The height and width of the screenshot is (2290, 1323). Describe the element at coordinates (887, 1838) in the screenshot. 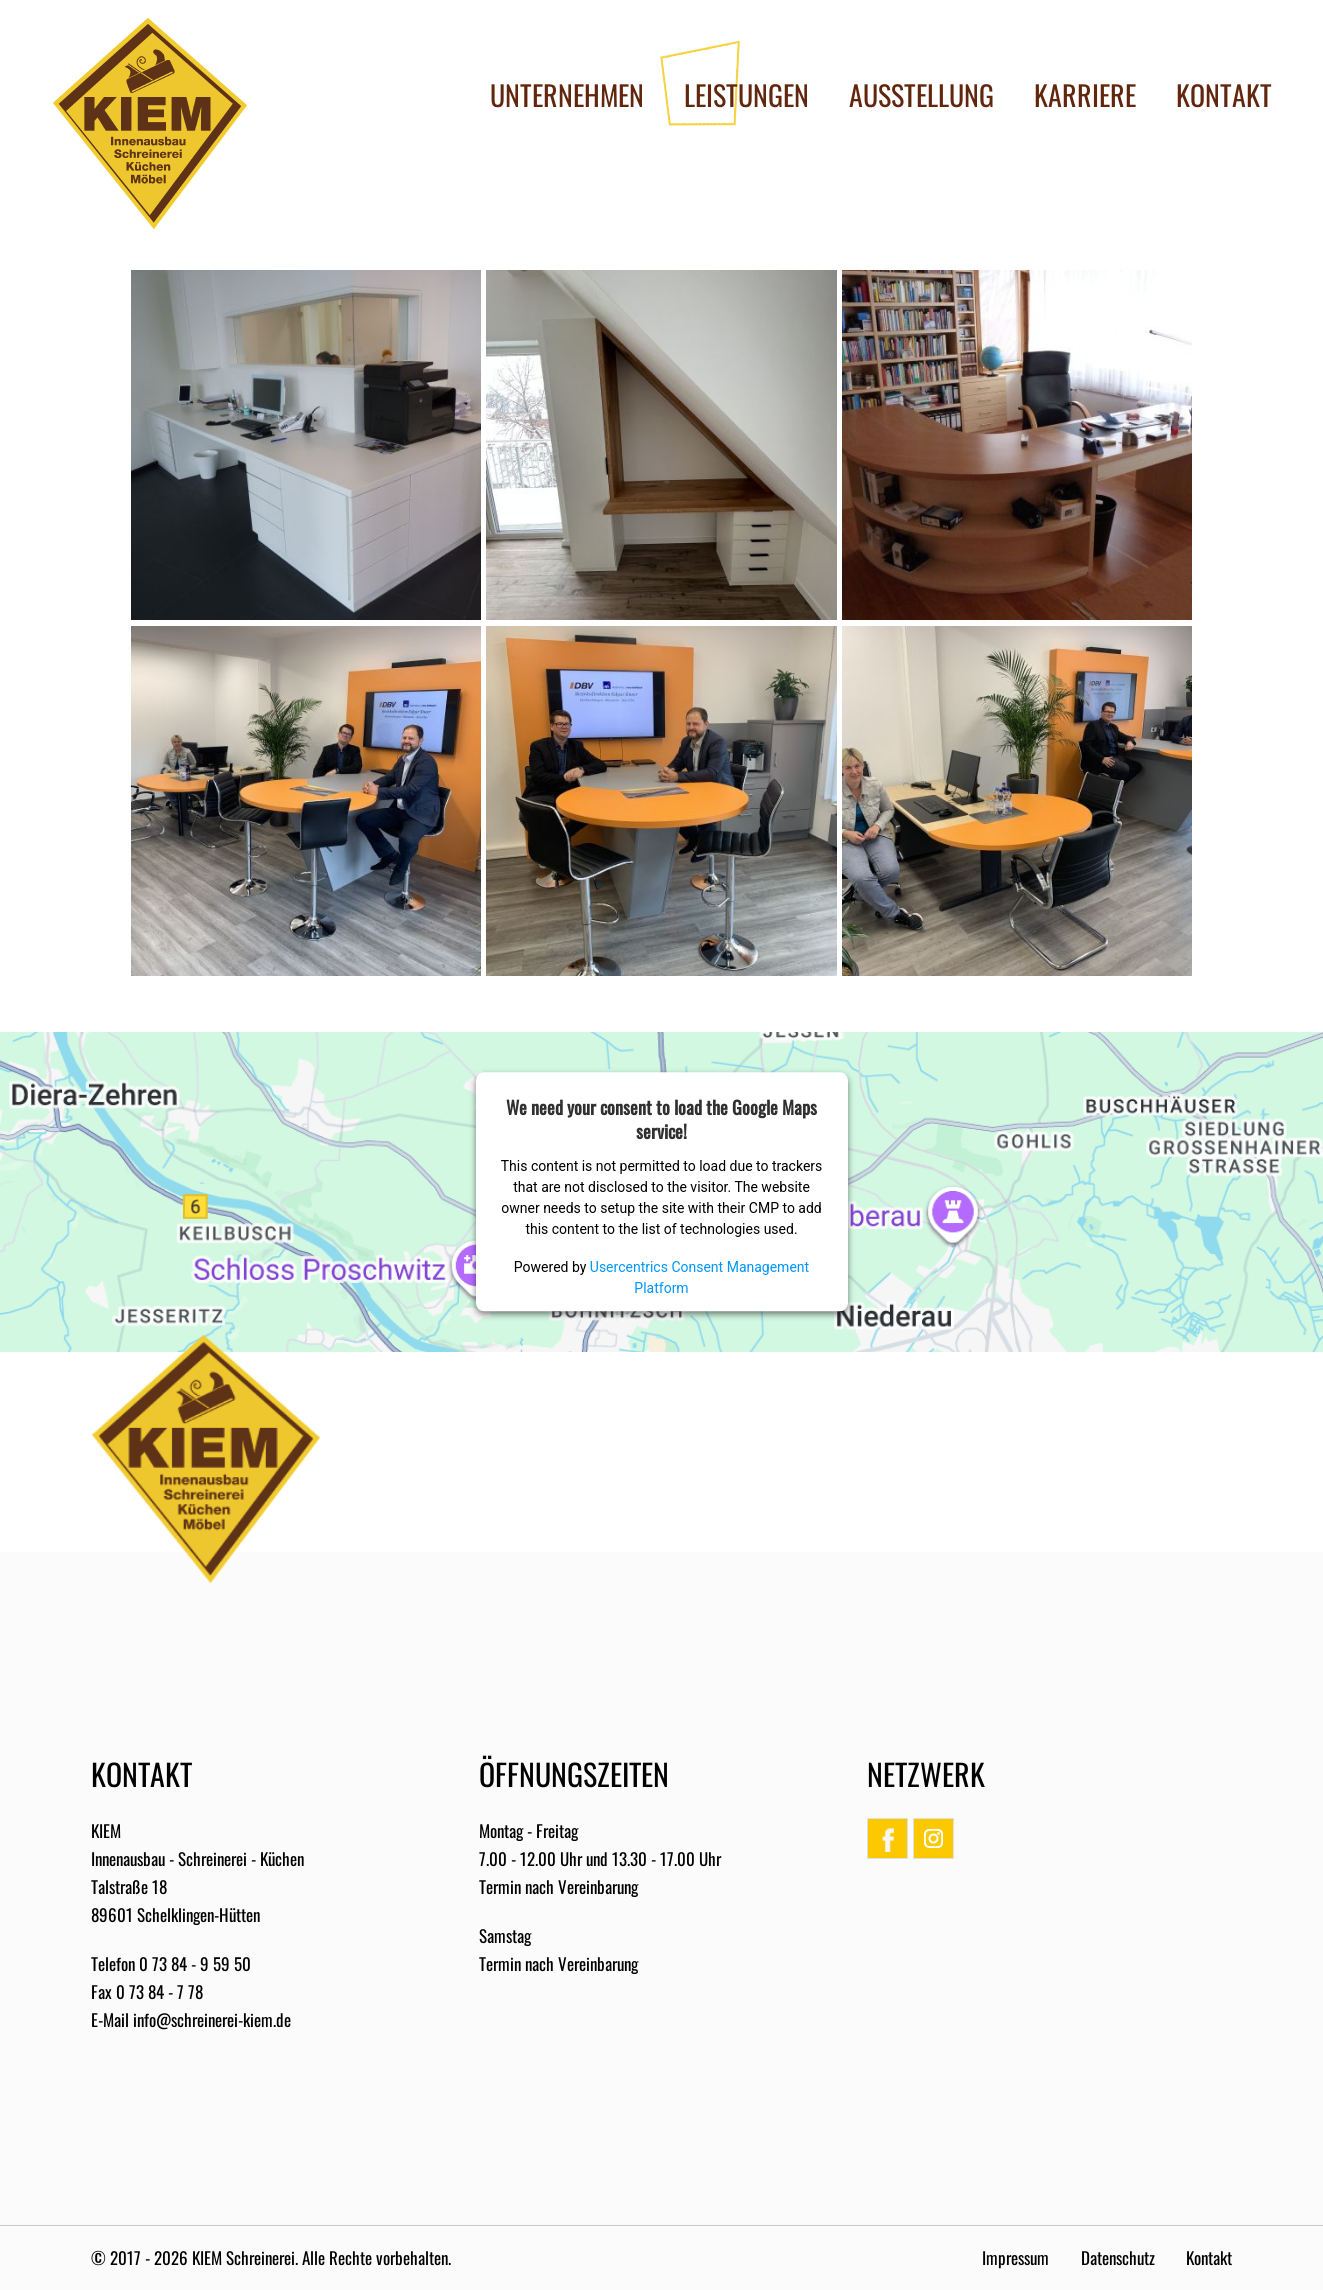

I see `Facebook` at that location.